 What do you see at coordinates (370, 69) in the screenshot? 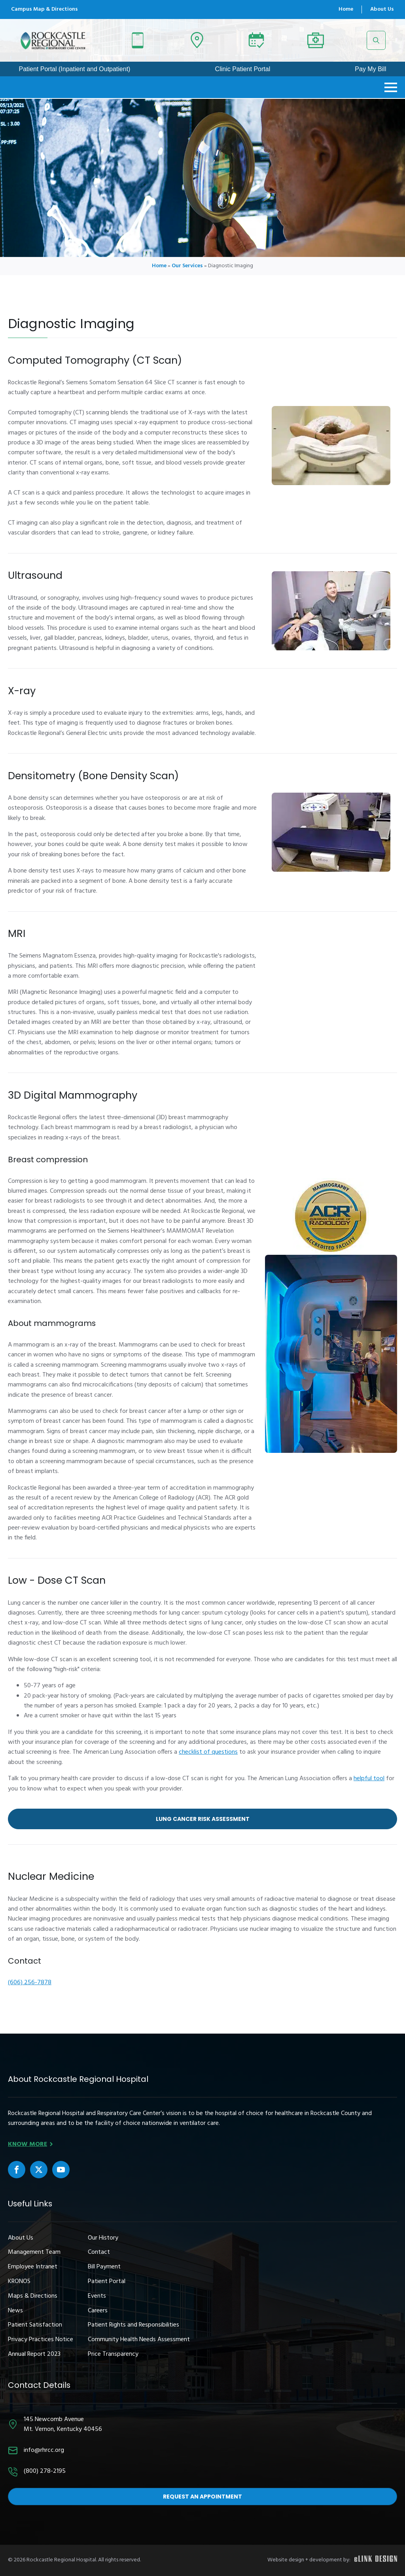
I see `Pay My Bill` at bounding box center [370, 69].